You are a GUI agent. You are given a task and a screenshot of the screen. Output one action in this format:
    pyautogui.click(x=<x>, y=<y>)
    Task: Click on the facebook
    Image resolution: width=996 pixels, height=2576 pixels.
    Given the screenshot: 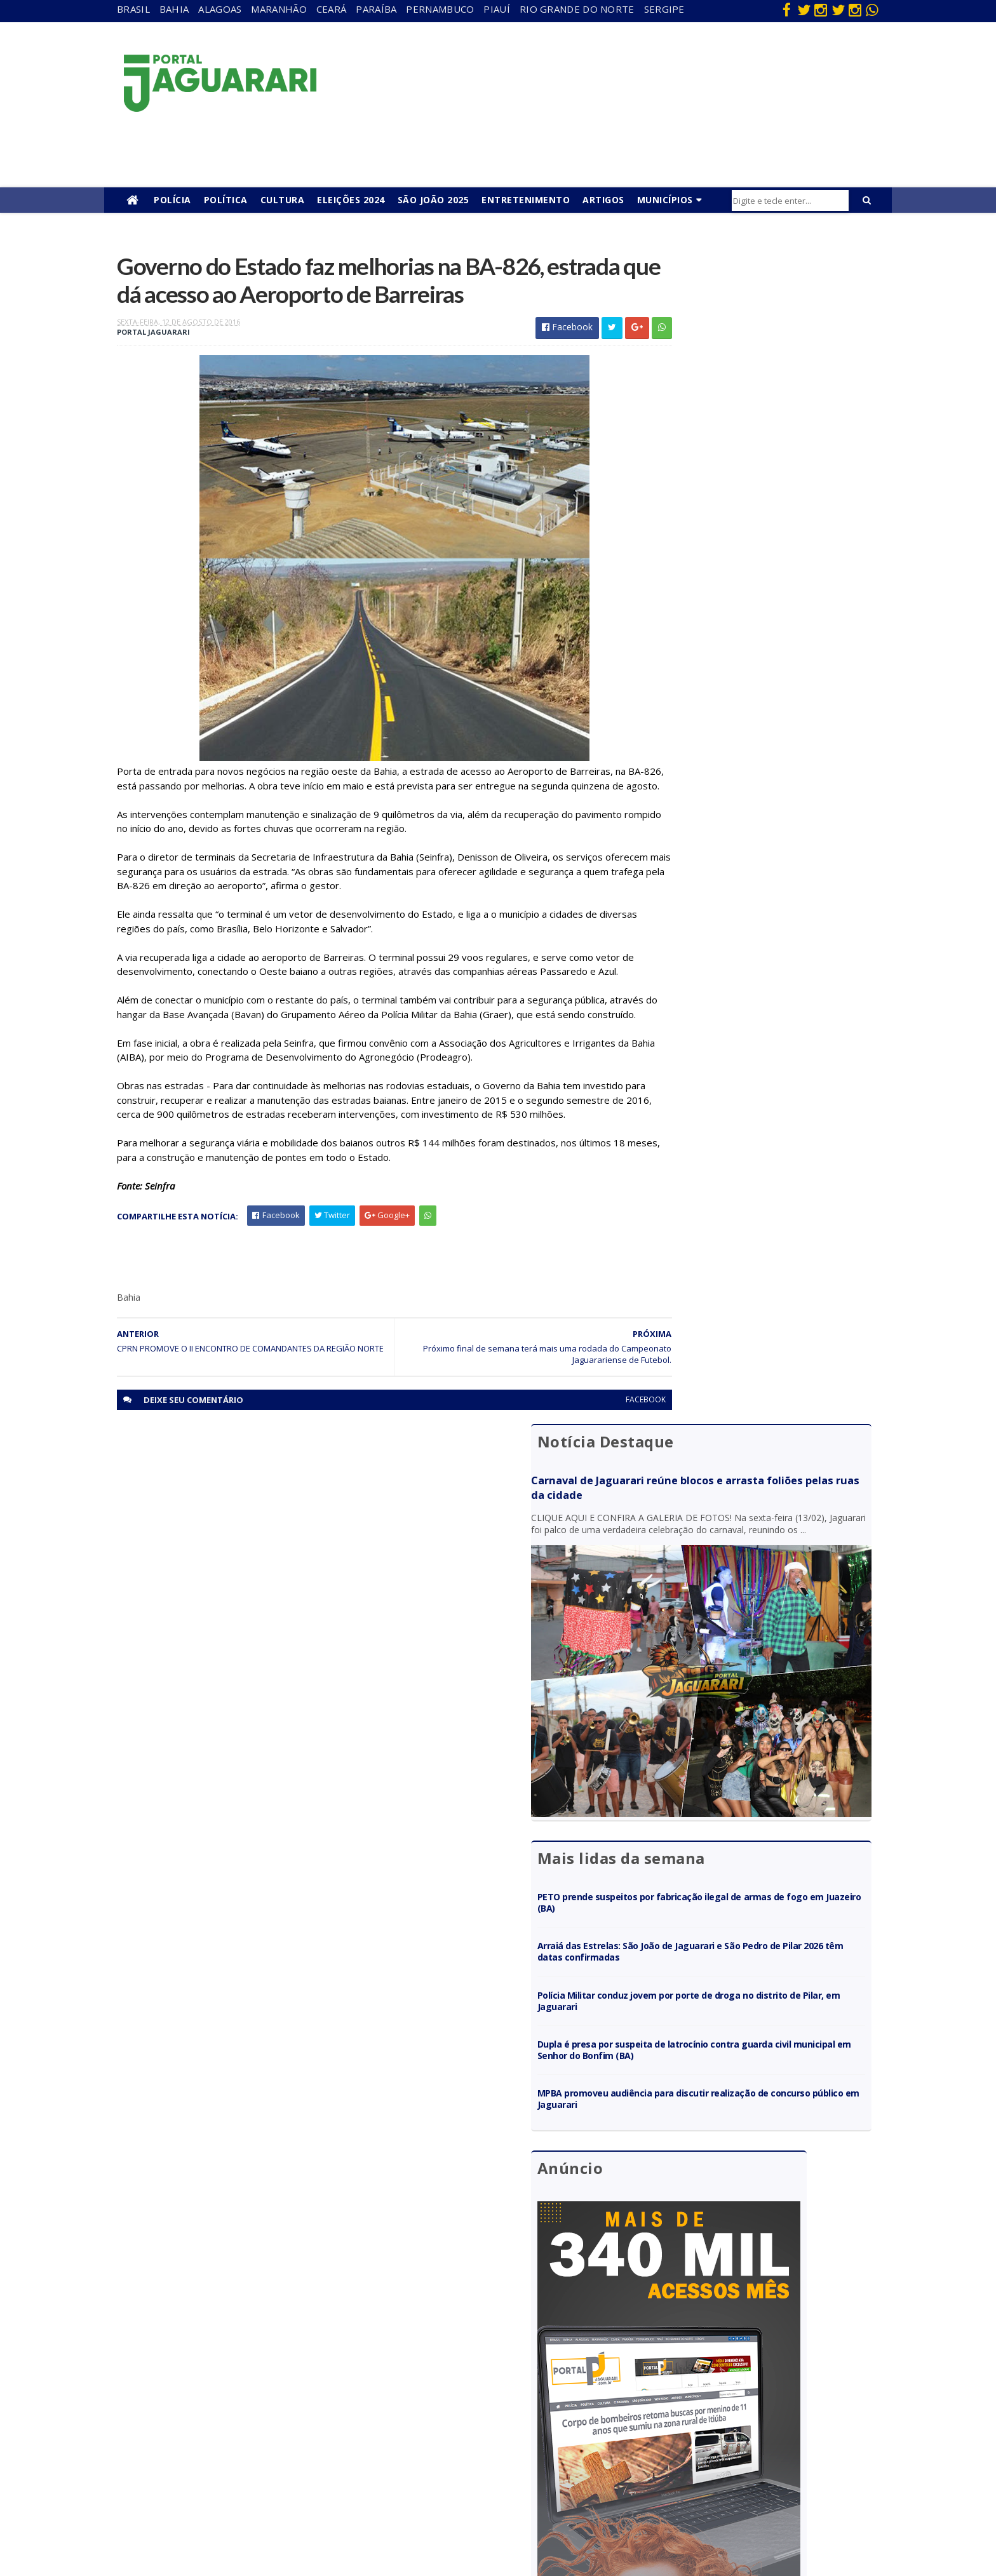 What is the action you would take?
    pyautogui.click(x=589, y=1496)
    